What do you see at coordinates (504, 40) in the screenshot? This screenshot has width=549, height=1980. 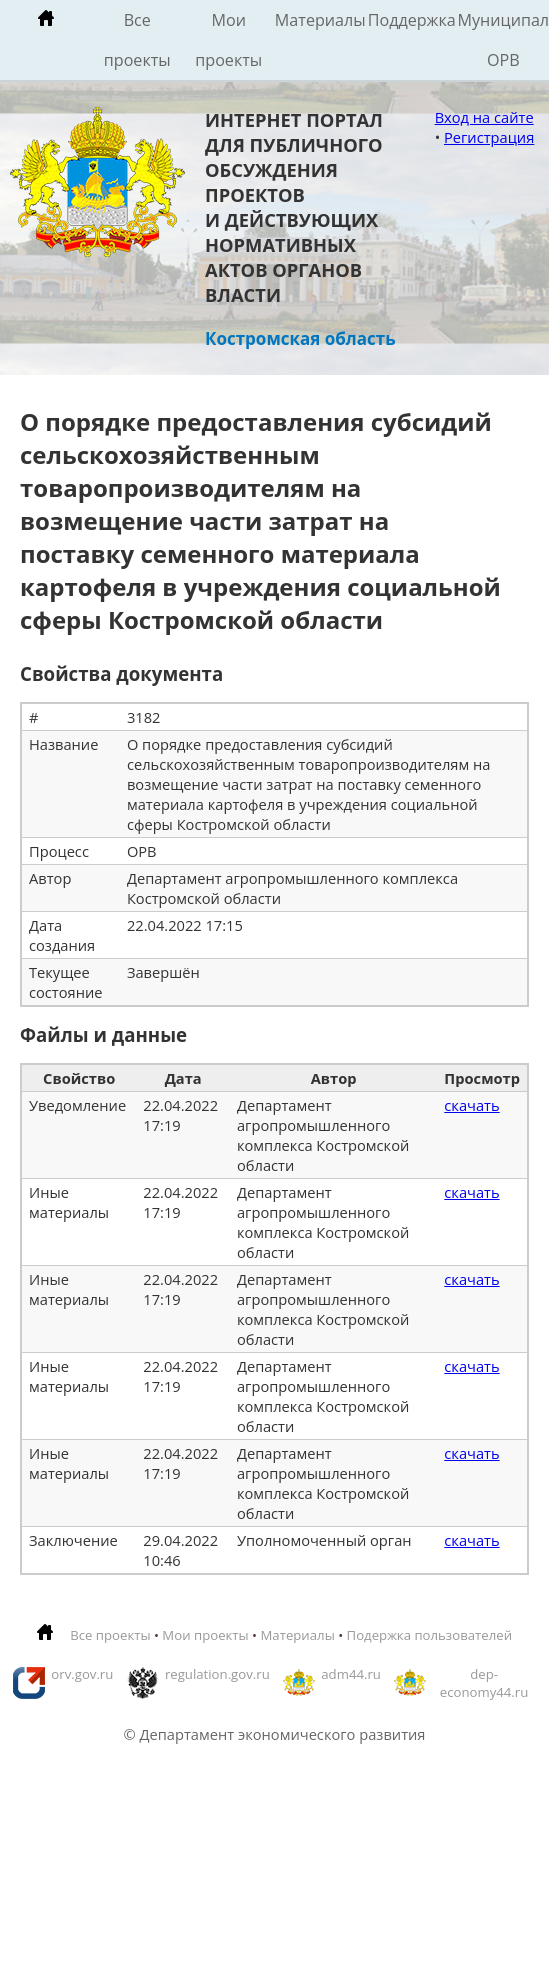 I see `Муниципальные ОРВ` at bounding box center [504, 40].